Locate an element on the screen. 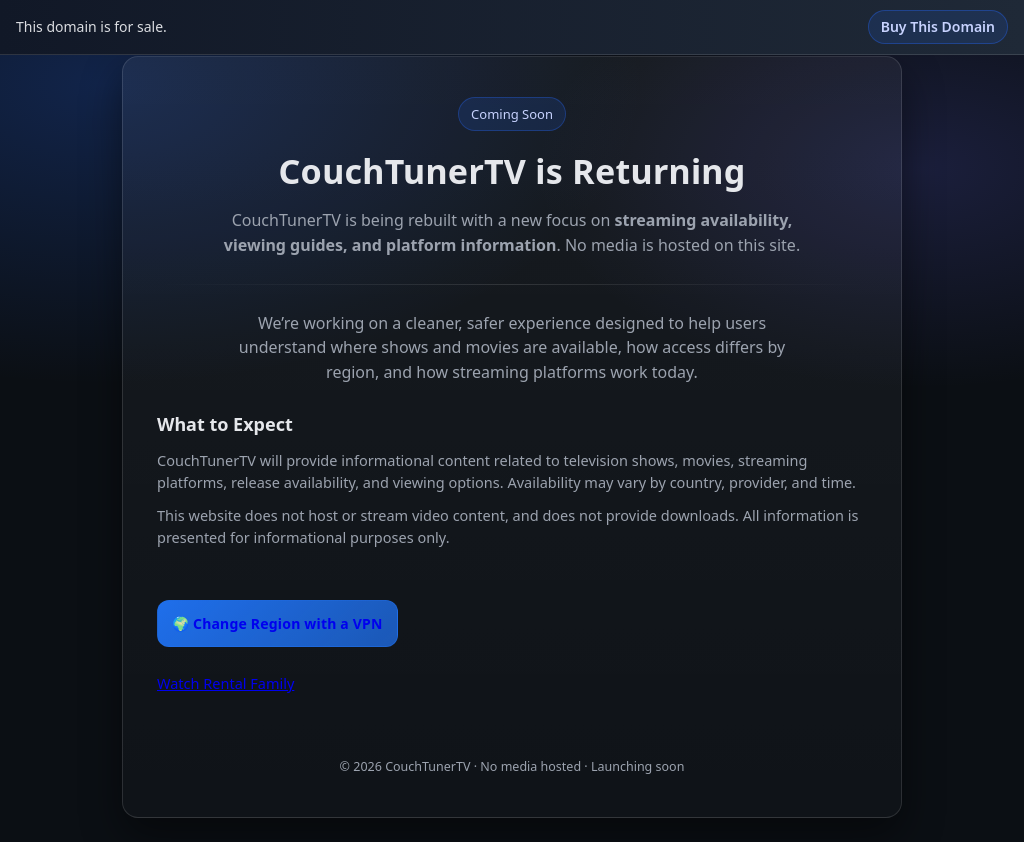 Image resolution: width=1024 pixels, height=842 pixels. Buy This Domain is located at coordinates (938, 26).